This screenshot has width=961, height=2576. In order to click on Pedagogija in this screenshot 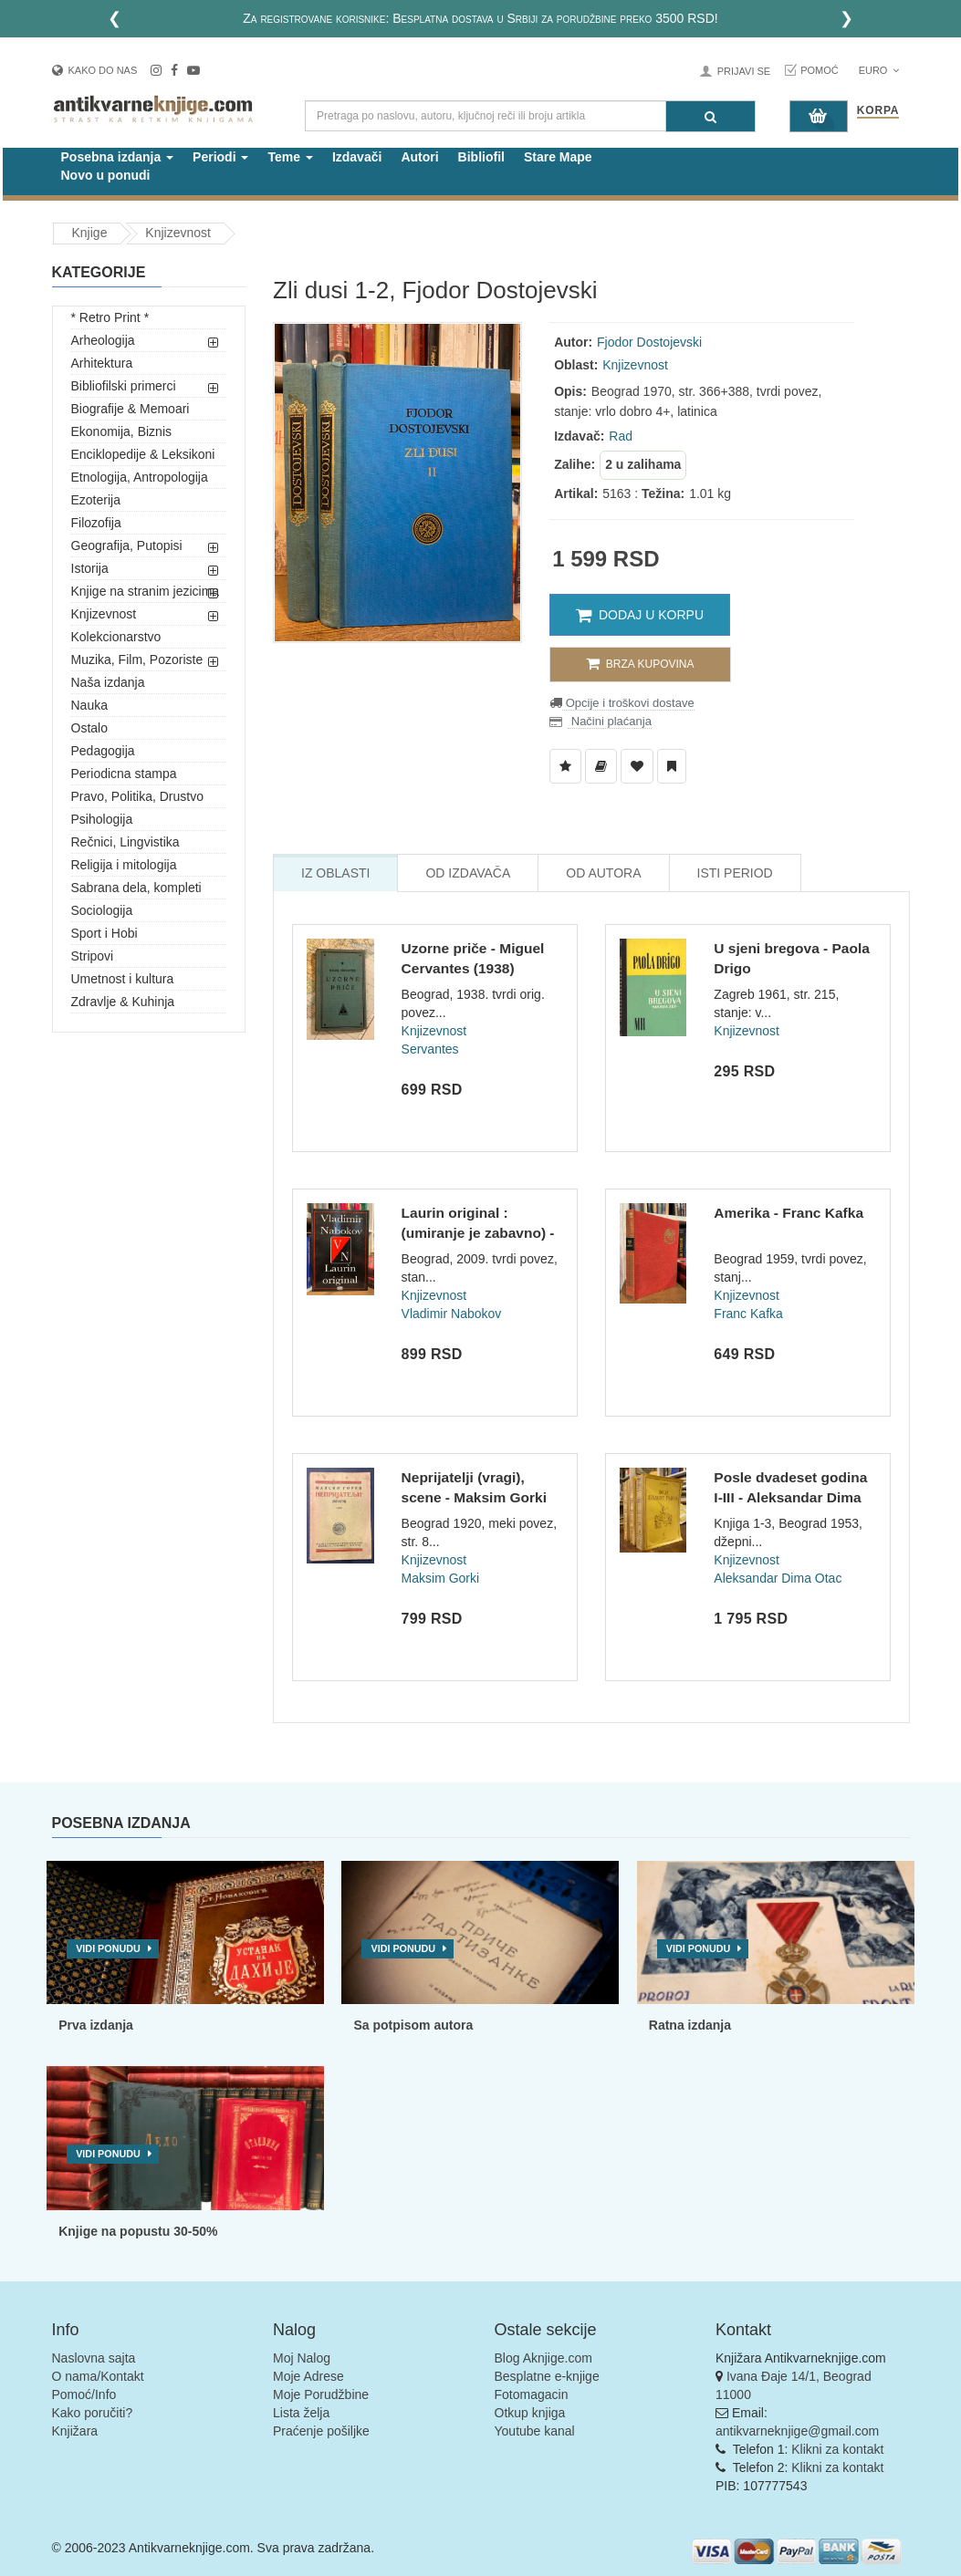, I will do `click(103, 750)`.